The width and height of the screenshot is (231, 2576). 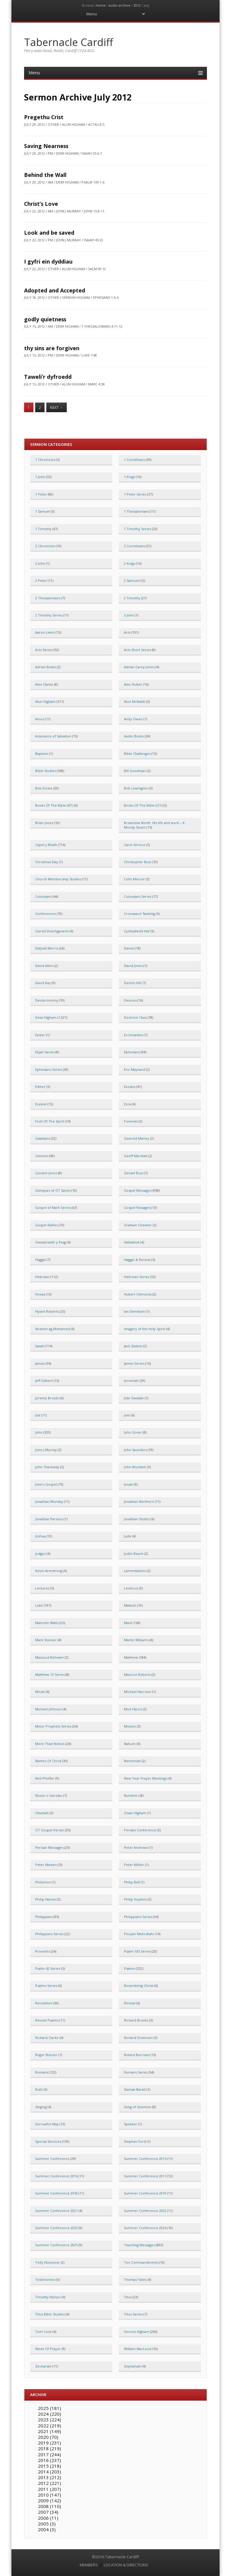 I want to click on Micah, so click(x=40, y=1691).